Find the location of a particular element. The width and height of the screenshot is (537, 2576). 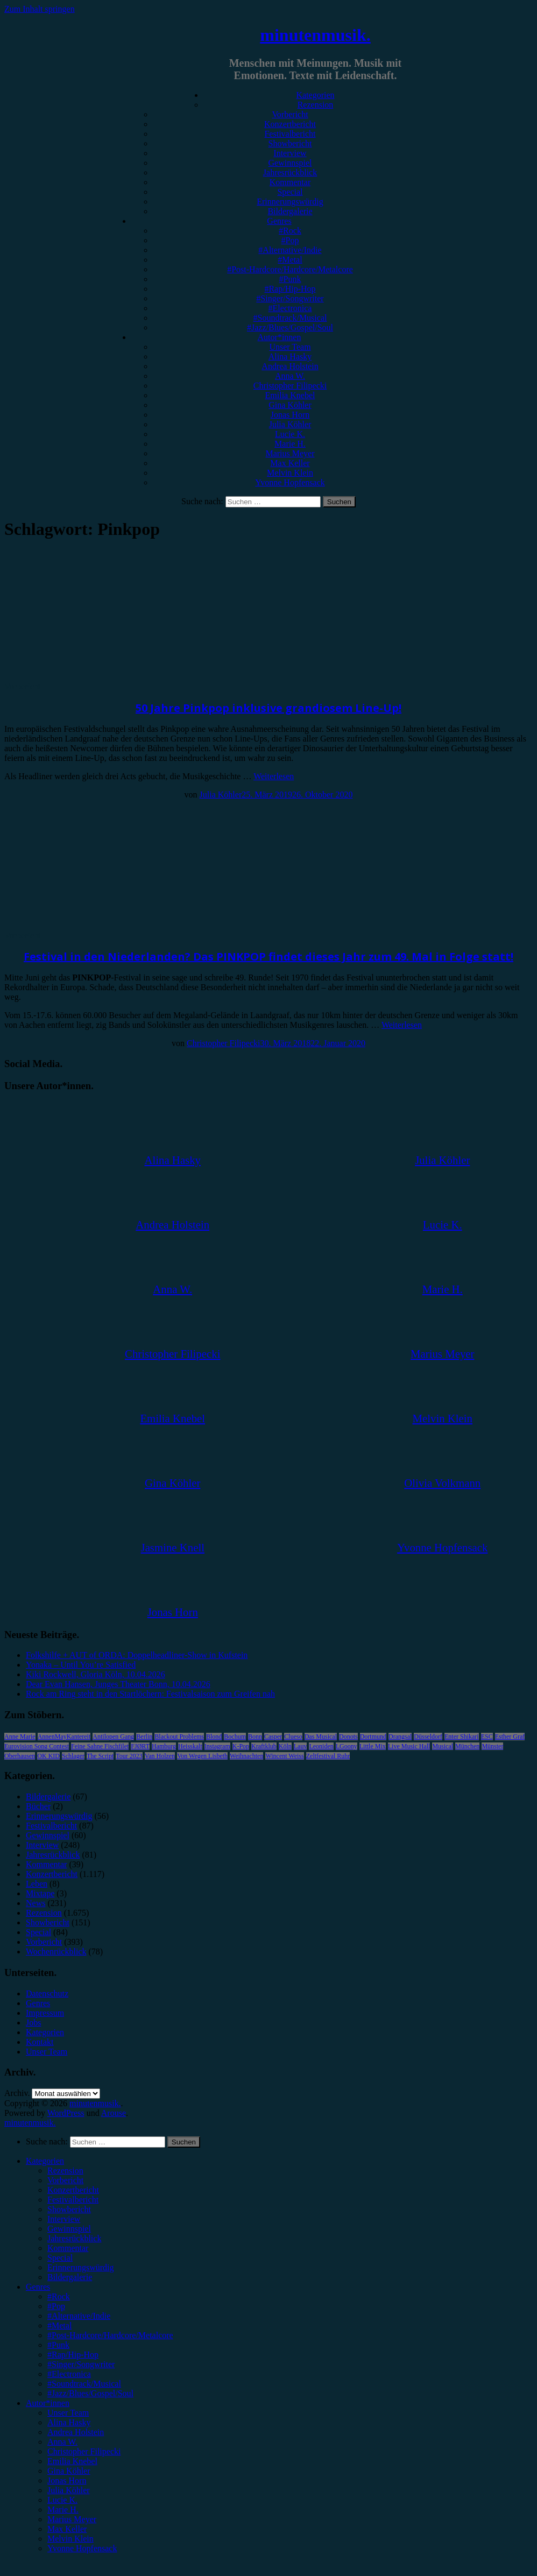

#Metal [menuitem] is located at coordinates (59, 2325).